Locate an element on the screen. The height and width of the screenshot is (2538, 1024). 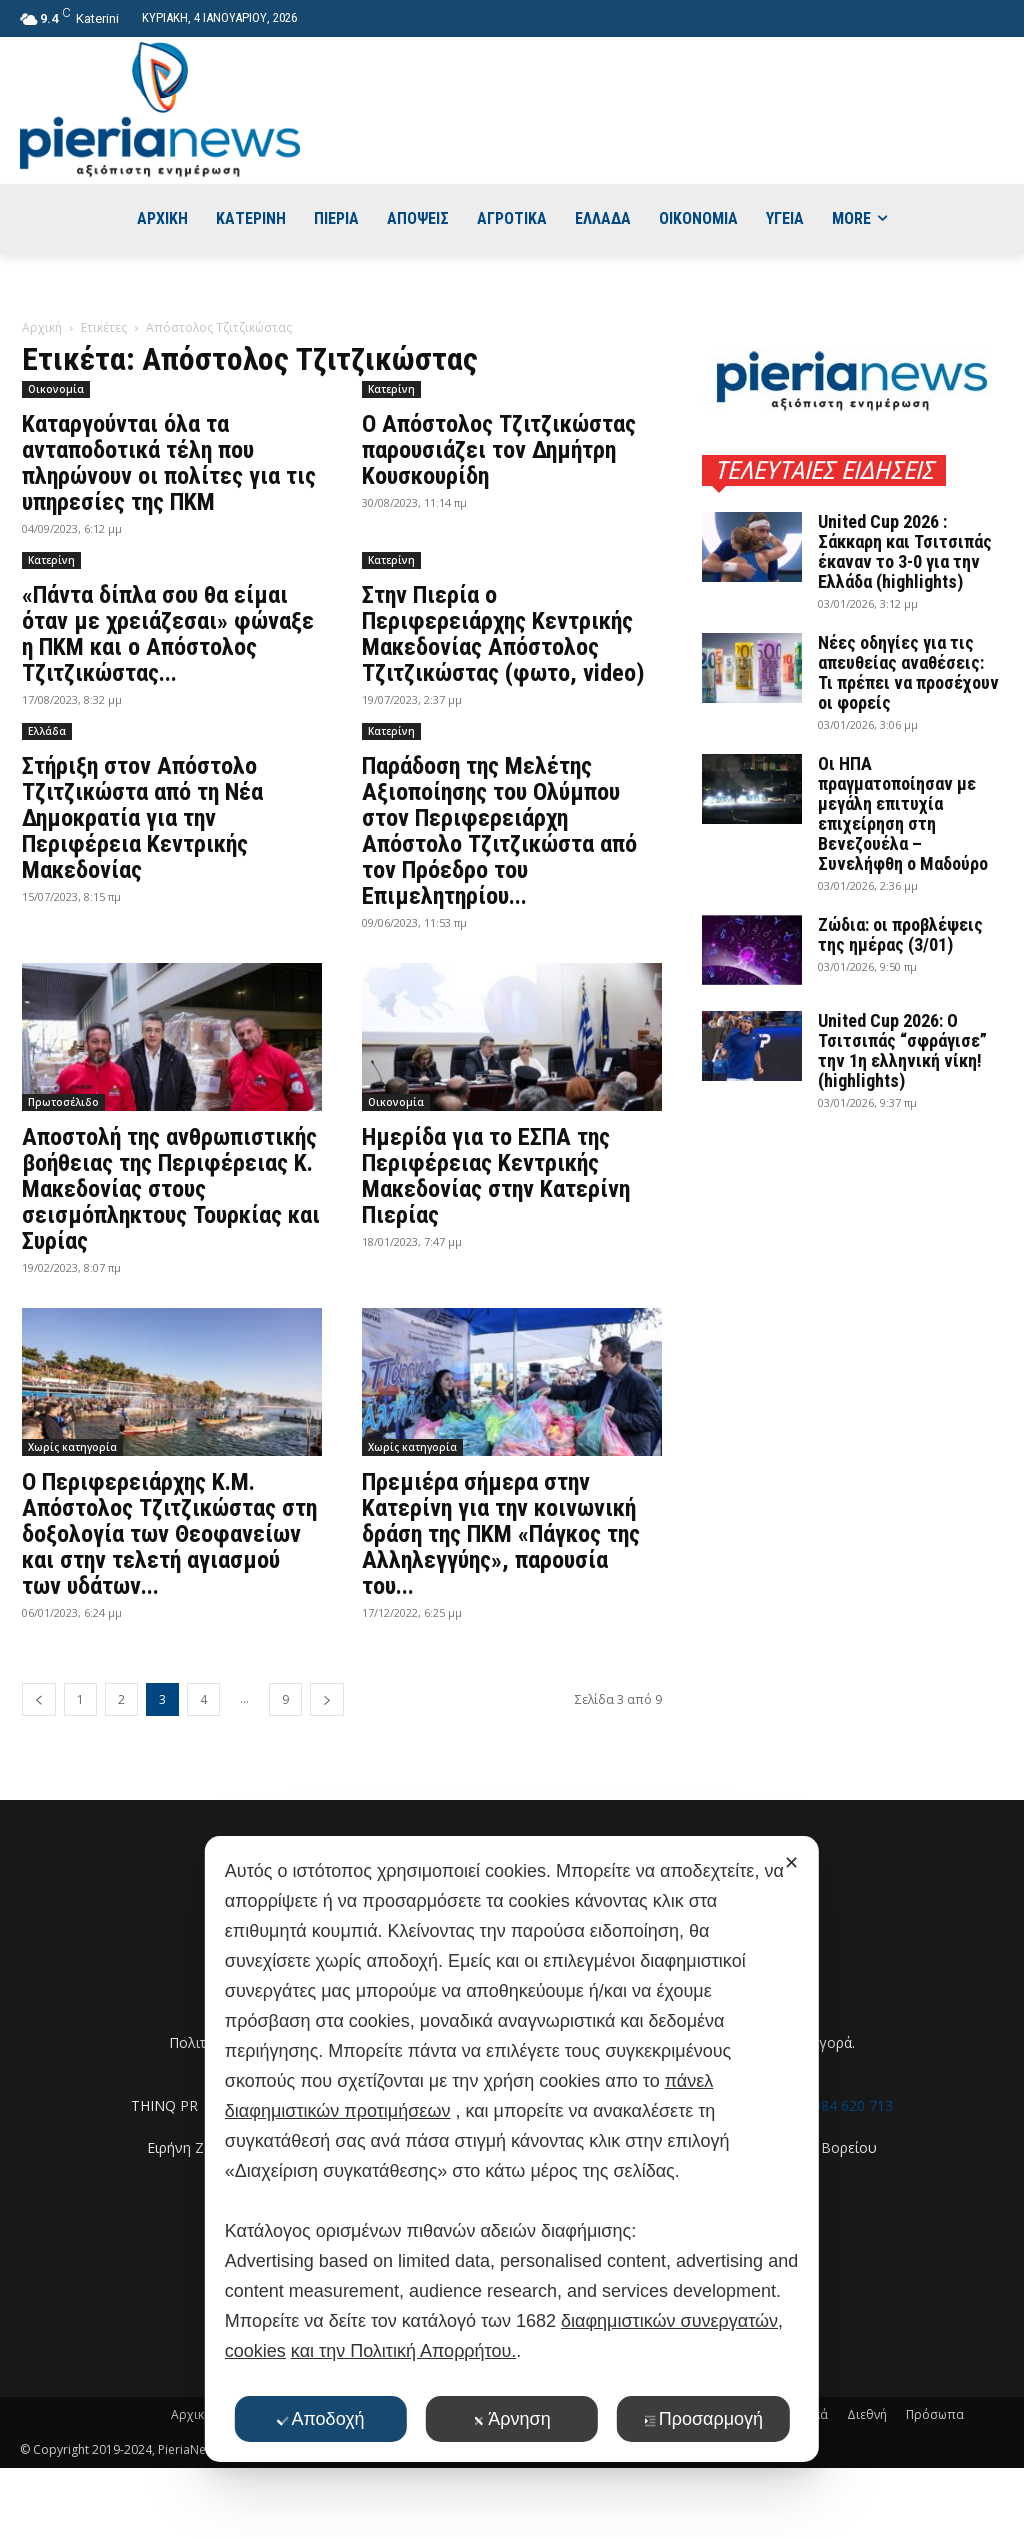
Ελλάδα is located at coordinates (47, 731).